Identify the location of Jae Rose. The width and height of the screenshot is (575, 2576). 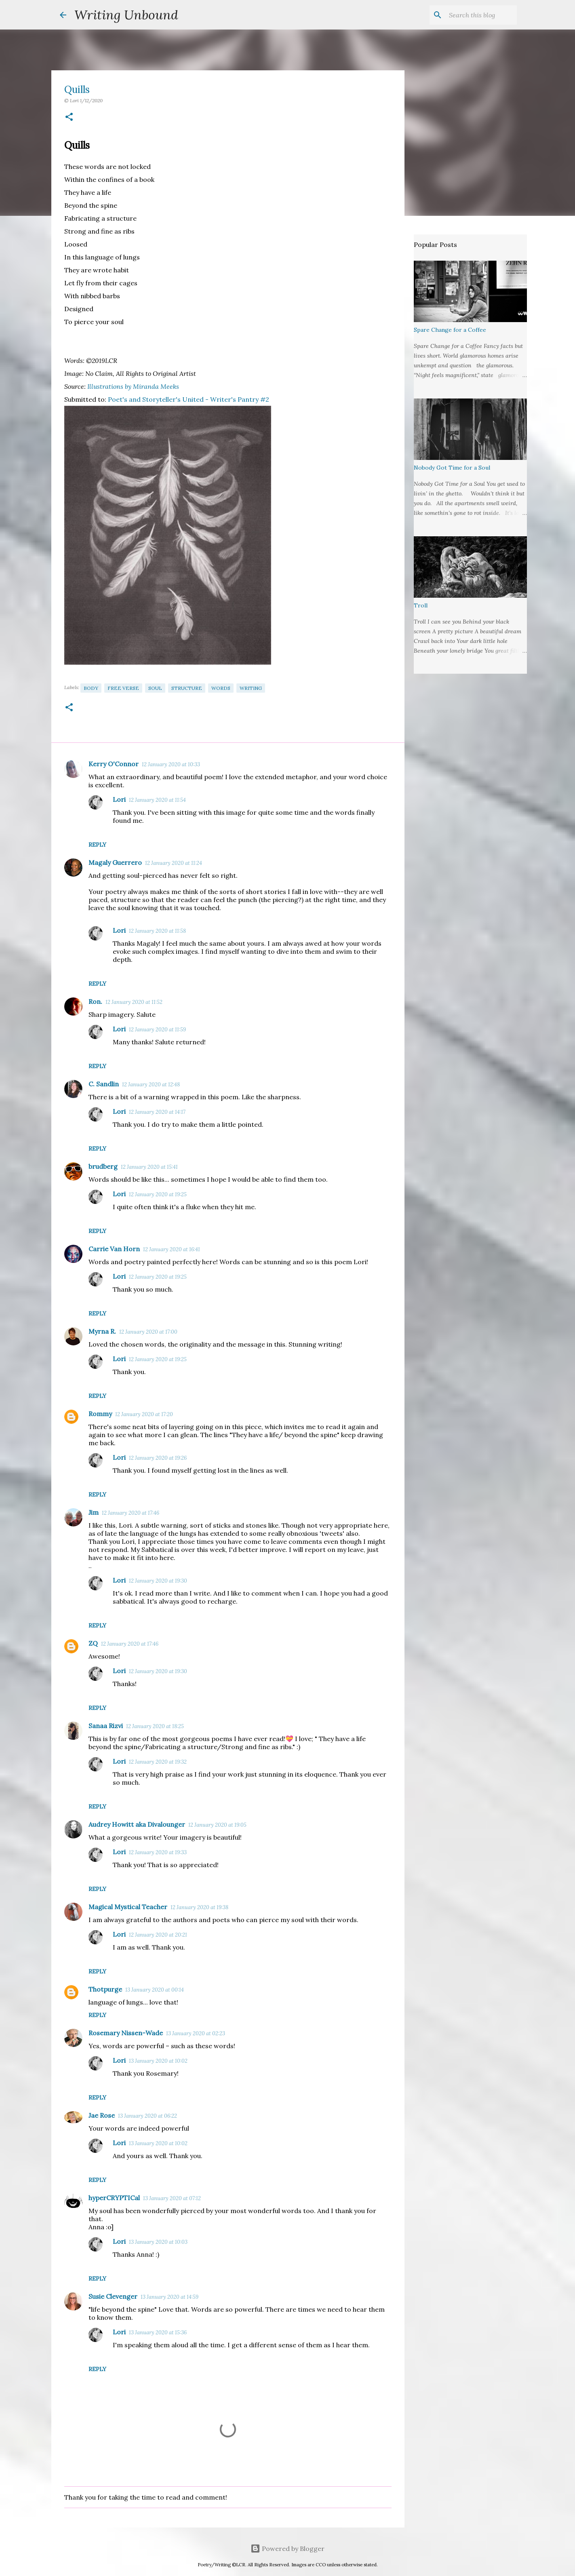
(101, 2115).